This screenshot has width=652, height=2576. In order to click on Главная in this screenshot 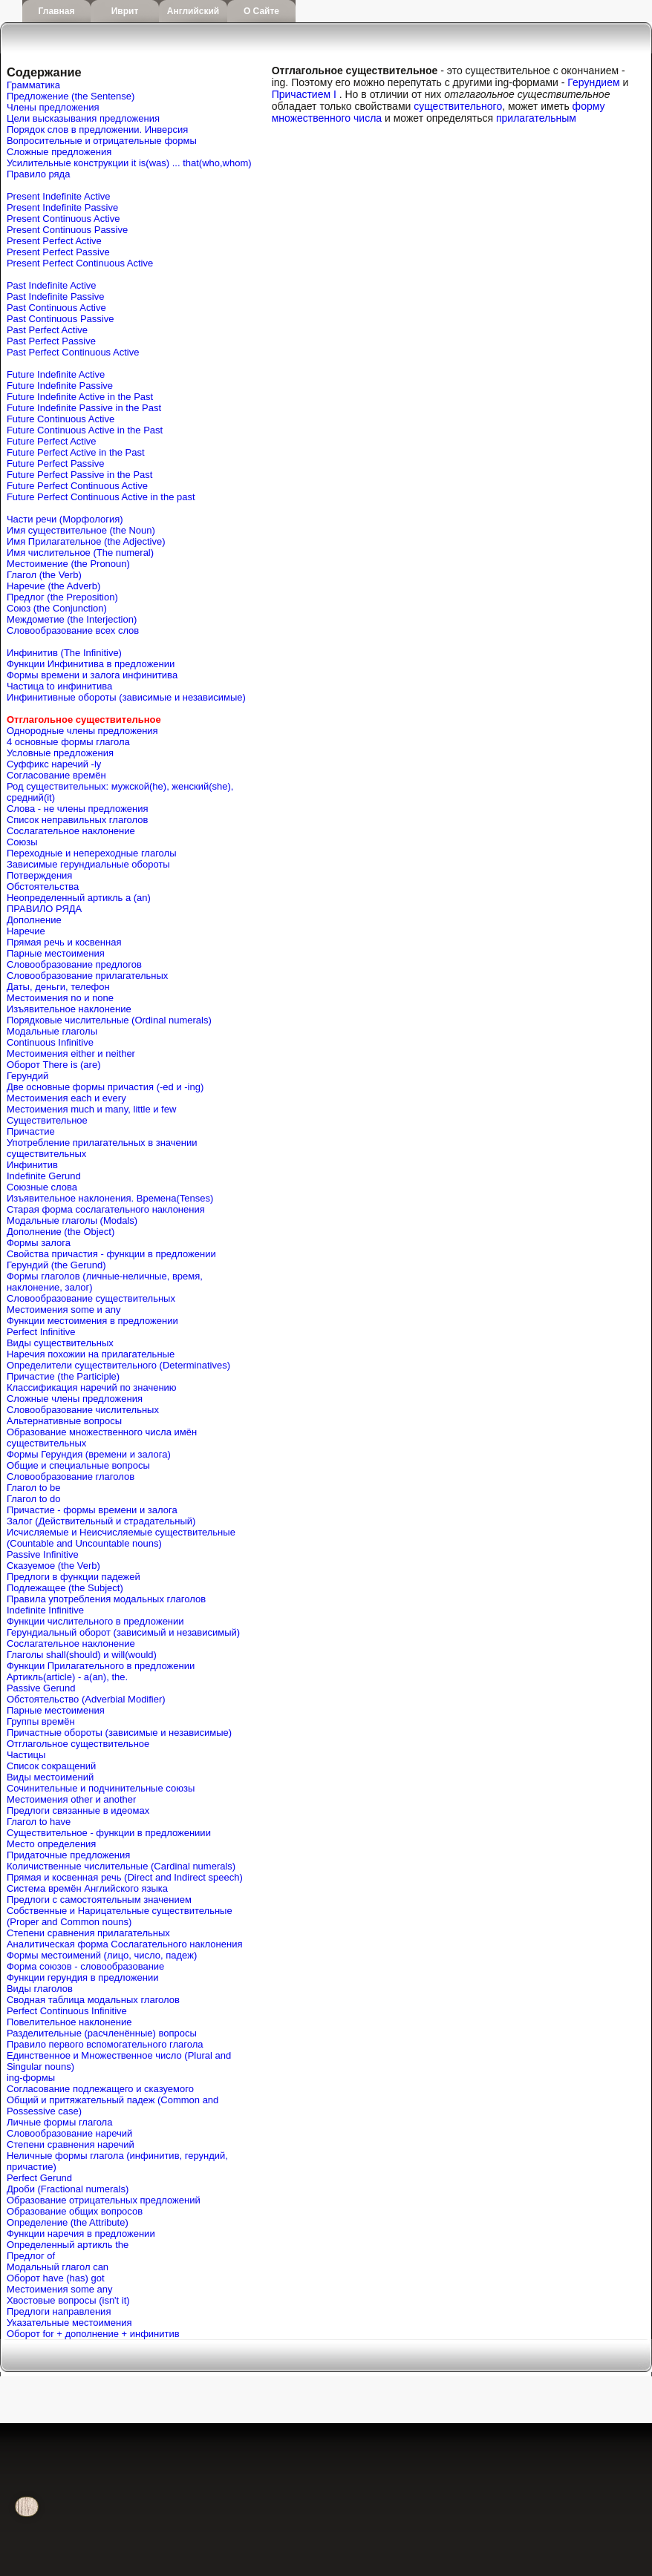, I will do `click(57, 11)`.